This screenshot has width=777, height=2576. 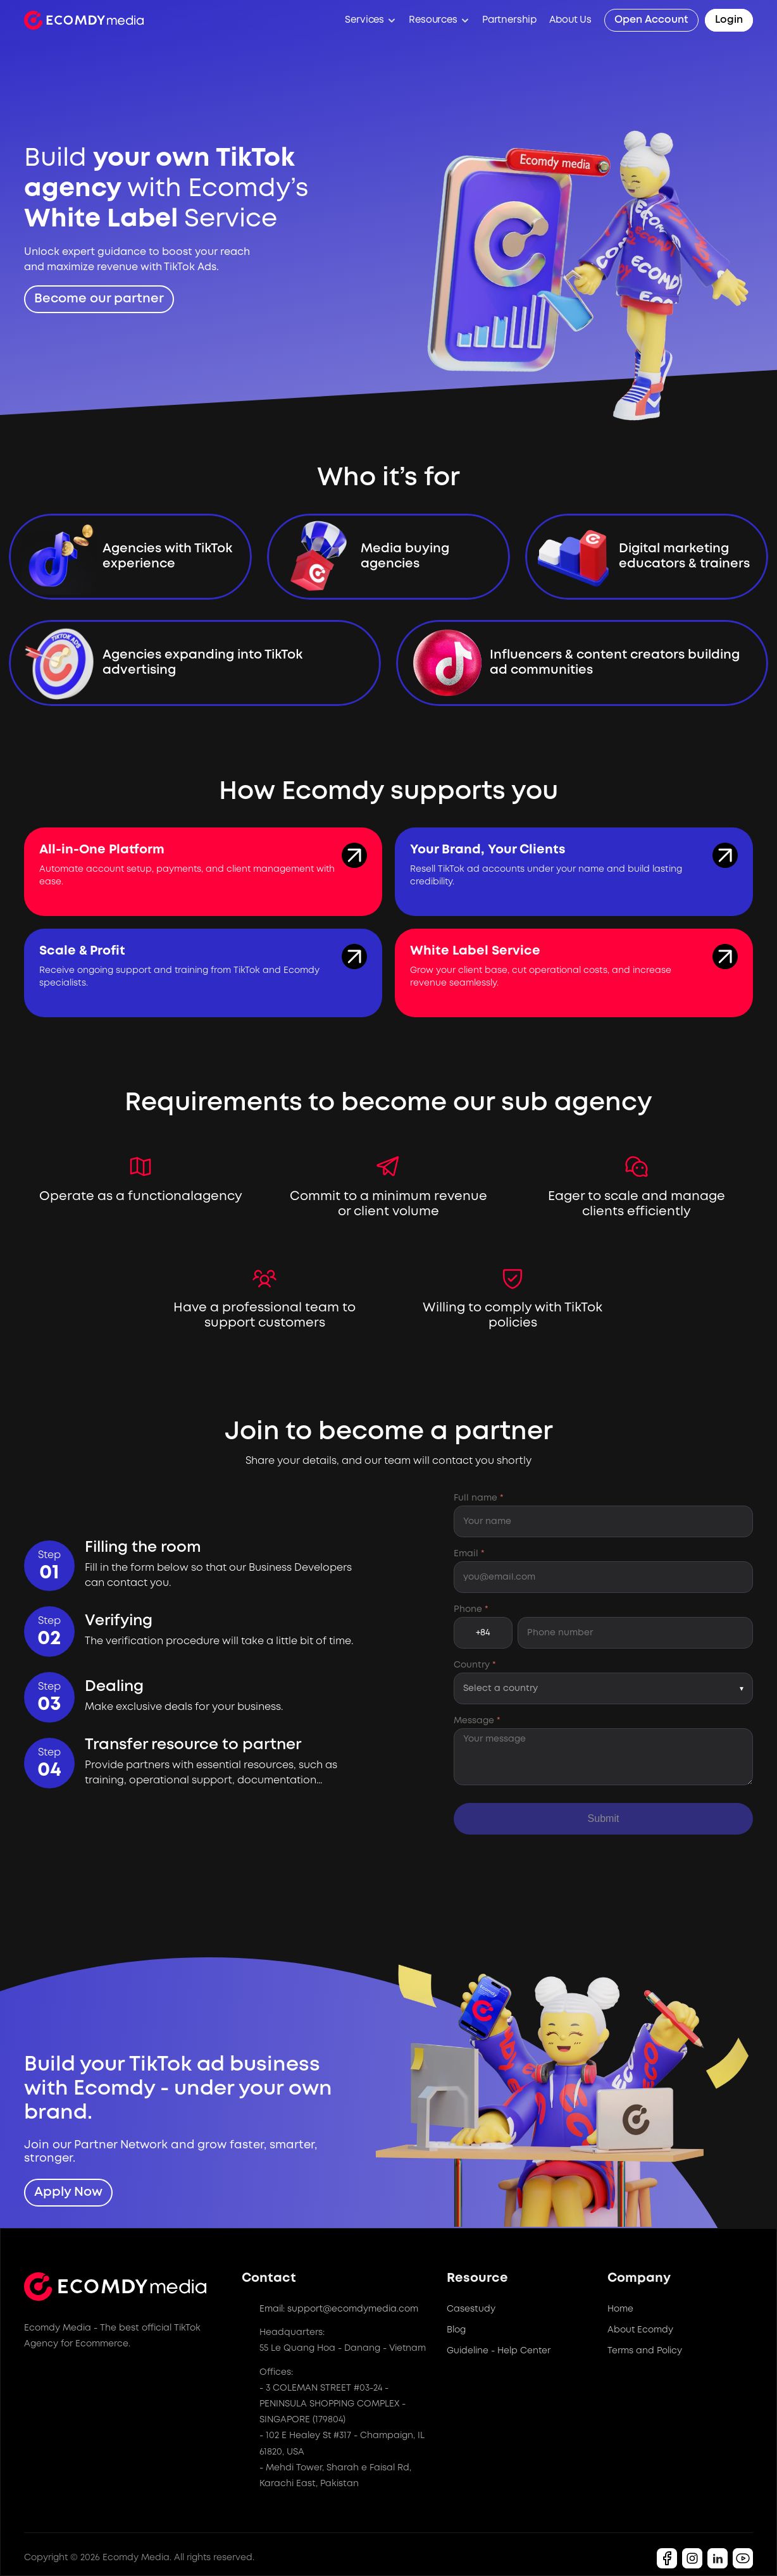 What do you see at coordinates (471, 1609) in the screenshot?
I see `Phone` at bounding box center [471, 1609].